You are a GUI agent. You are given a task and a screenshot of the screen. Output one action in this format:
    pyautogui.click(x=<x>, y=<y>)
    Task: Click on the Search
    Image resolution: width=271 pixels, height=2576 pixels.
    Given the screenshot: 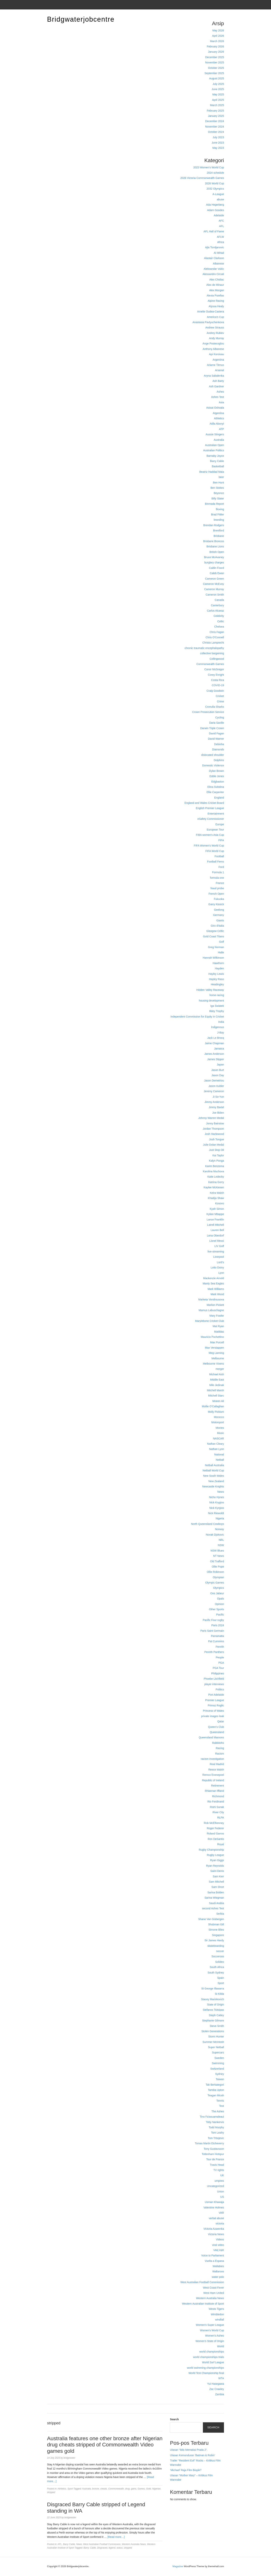 What is the action you would take?
    pyautogui.click(x=174, y=2419)
    